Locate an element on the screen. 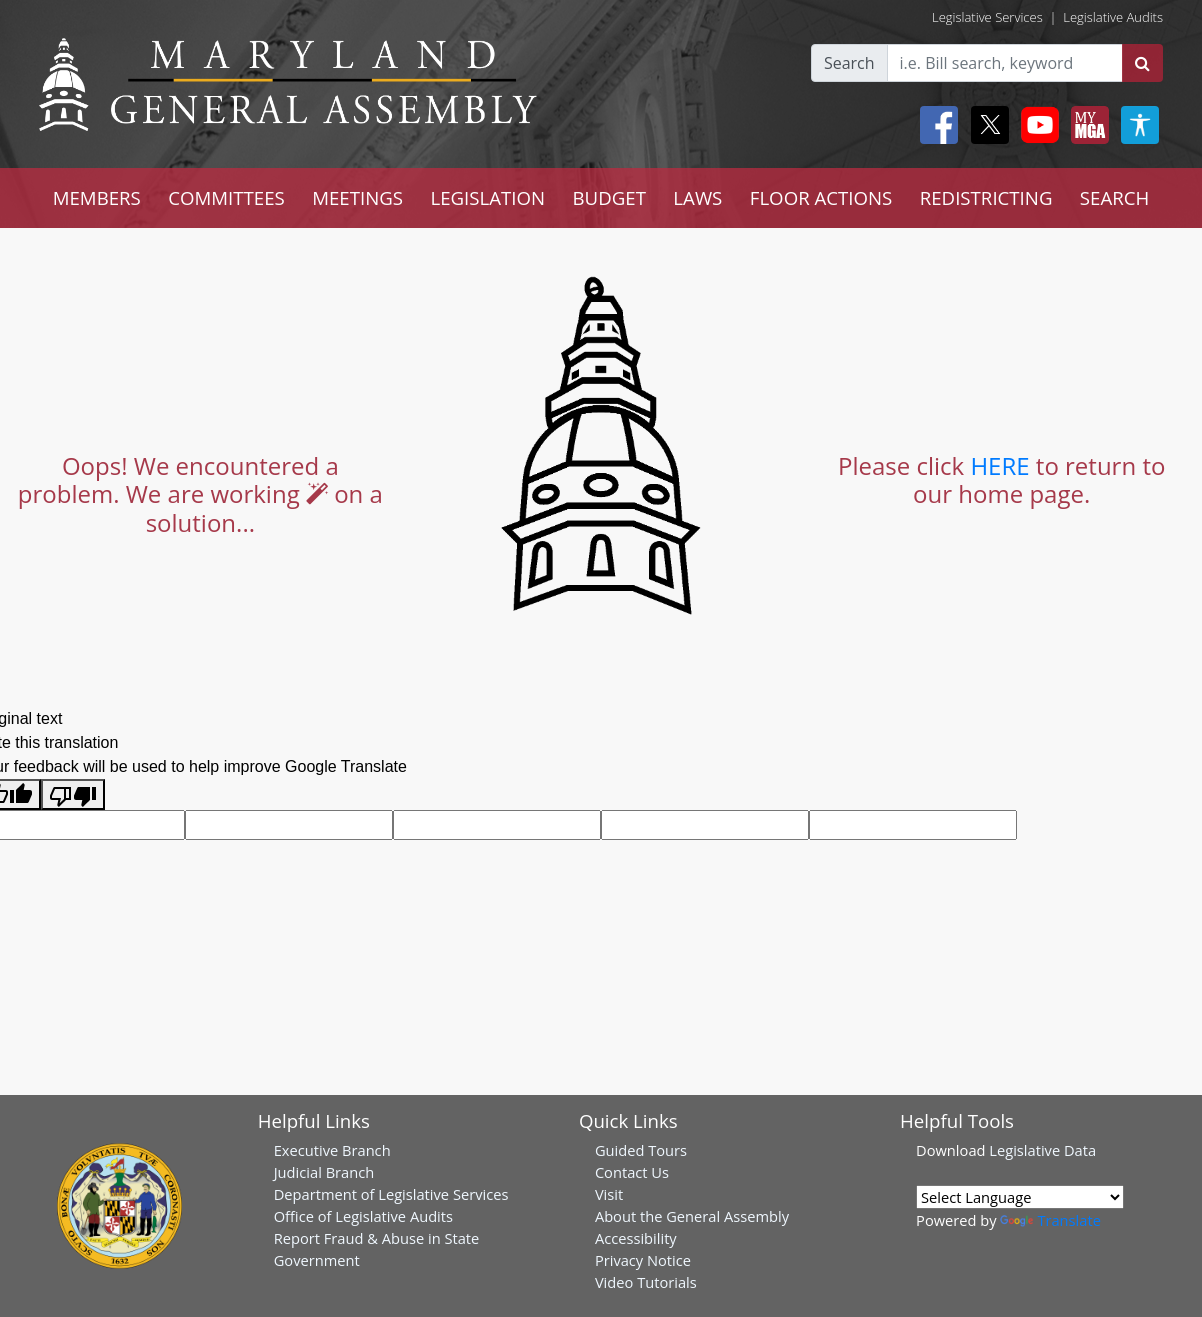  COMMITTEES is located at coordinates (226, 197).